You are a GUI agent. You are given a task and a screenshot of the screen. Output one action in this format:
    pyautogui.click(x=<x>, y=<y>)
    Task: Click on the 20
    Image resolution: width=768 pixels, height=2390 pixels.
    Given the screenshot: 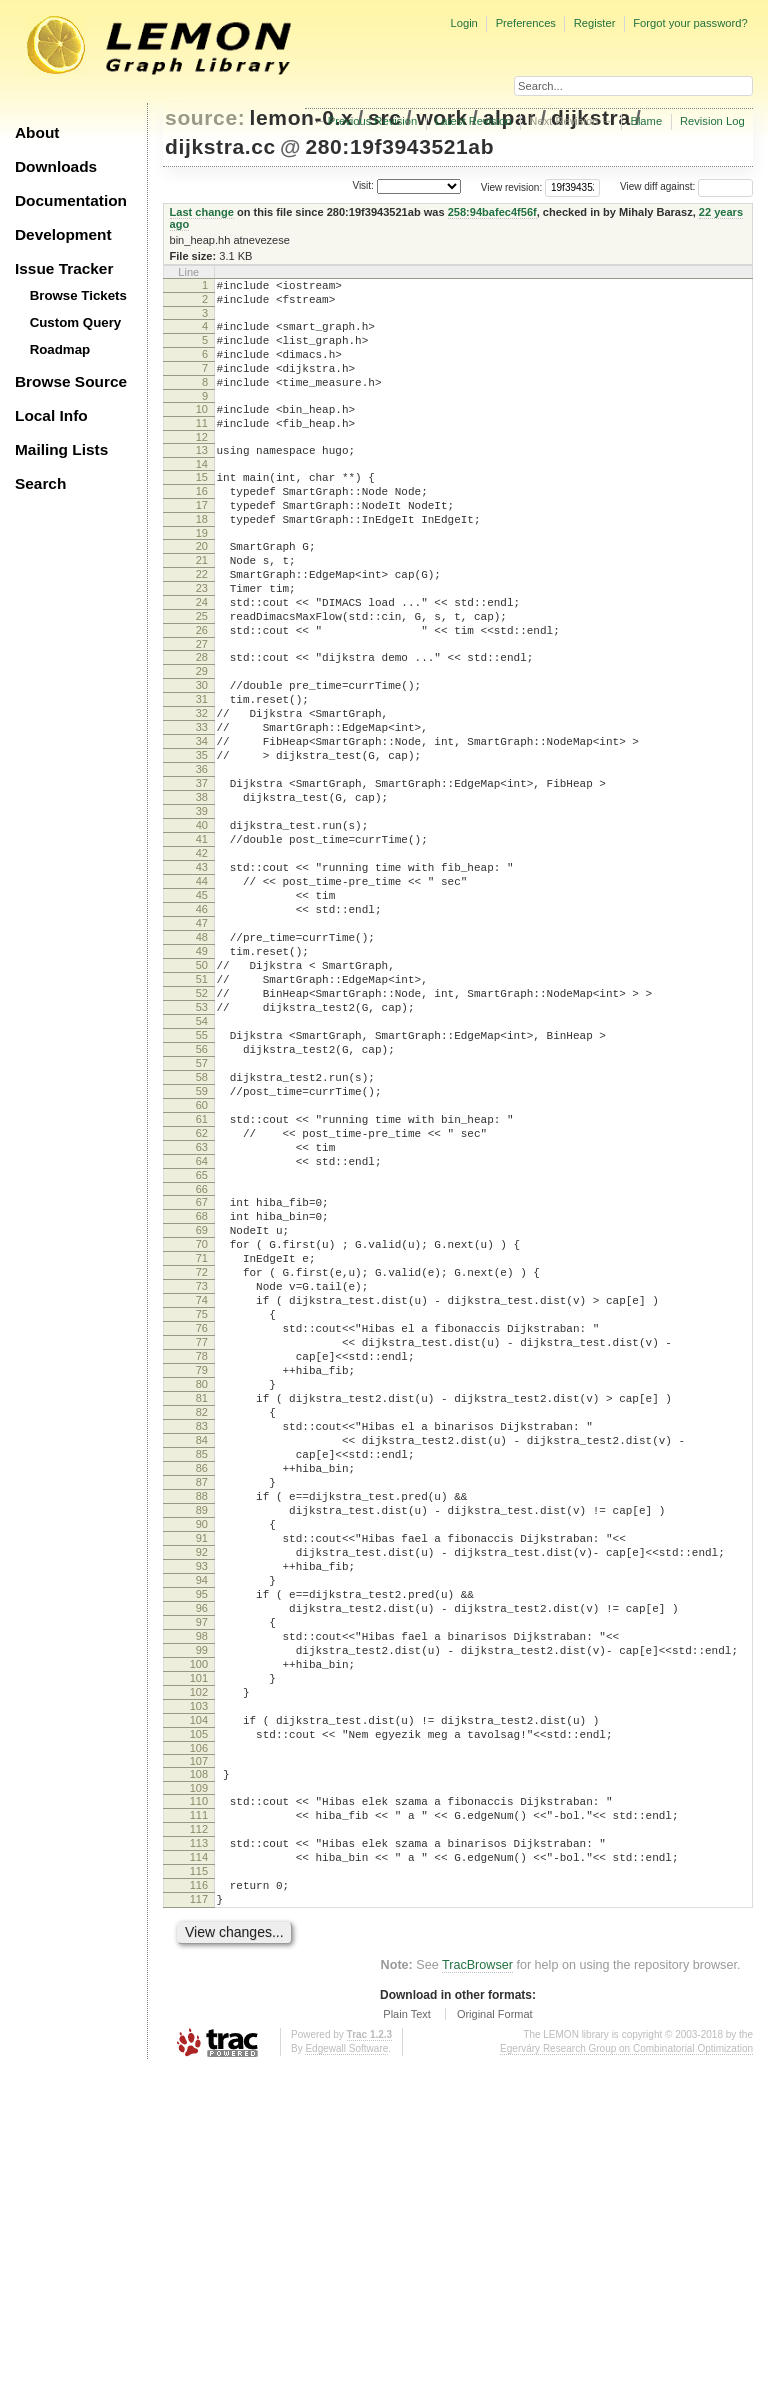 What is the action you would take?
    pyautogui.click(x=202, y=588)
    